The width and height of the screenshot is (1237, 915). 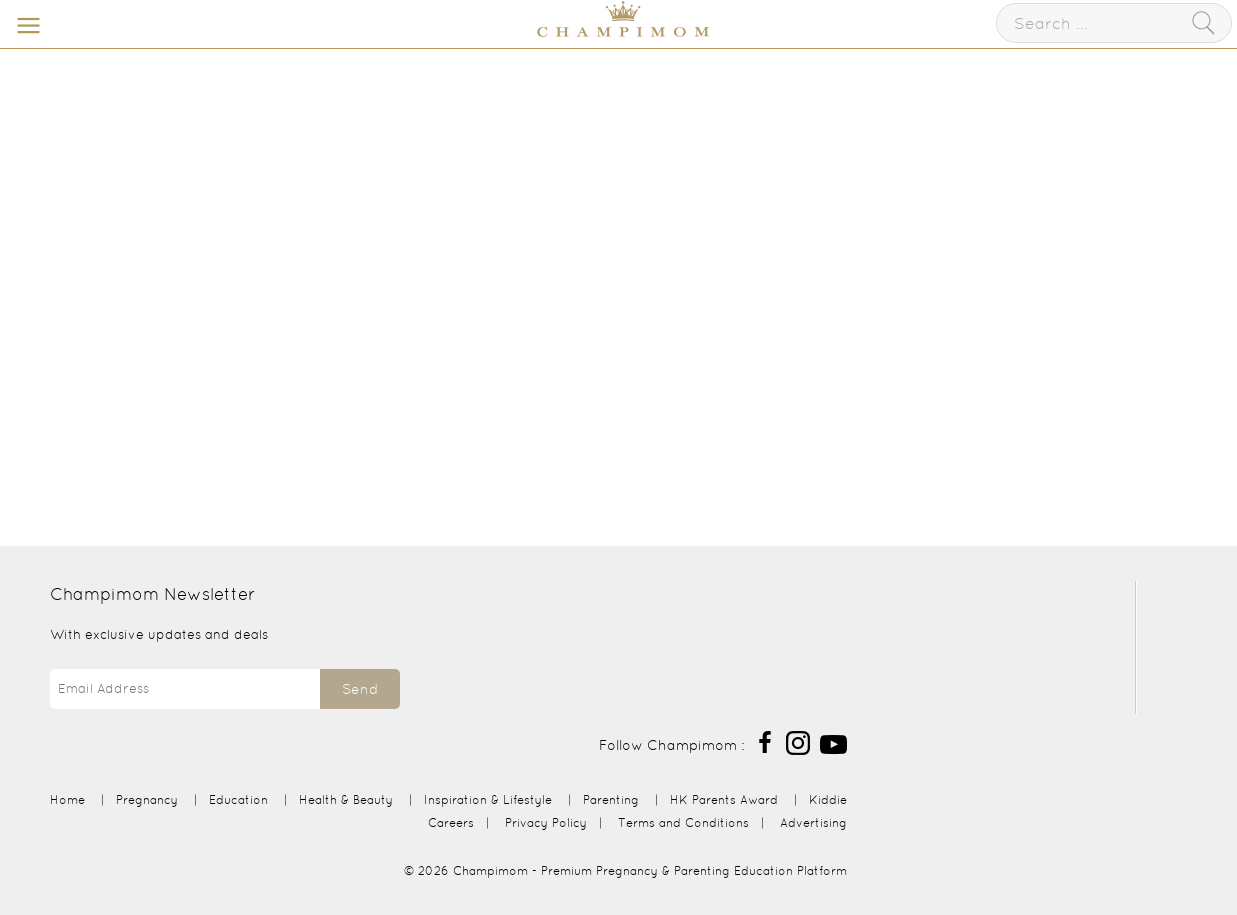 What do you see at coordinates (813, 822) in the screenshot?
I see `Advertising` at bounding box center [813, 822].